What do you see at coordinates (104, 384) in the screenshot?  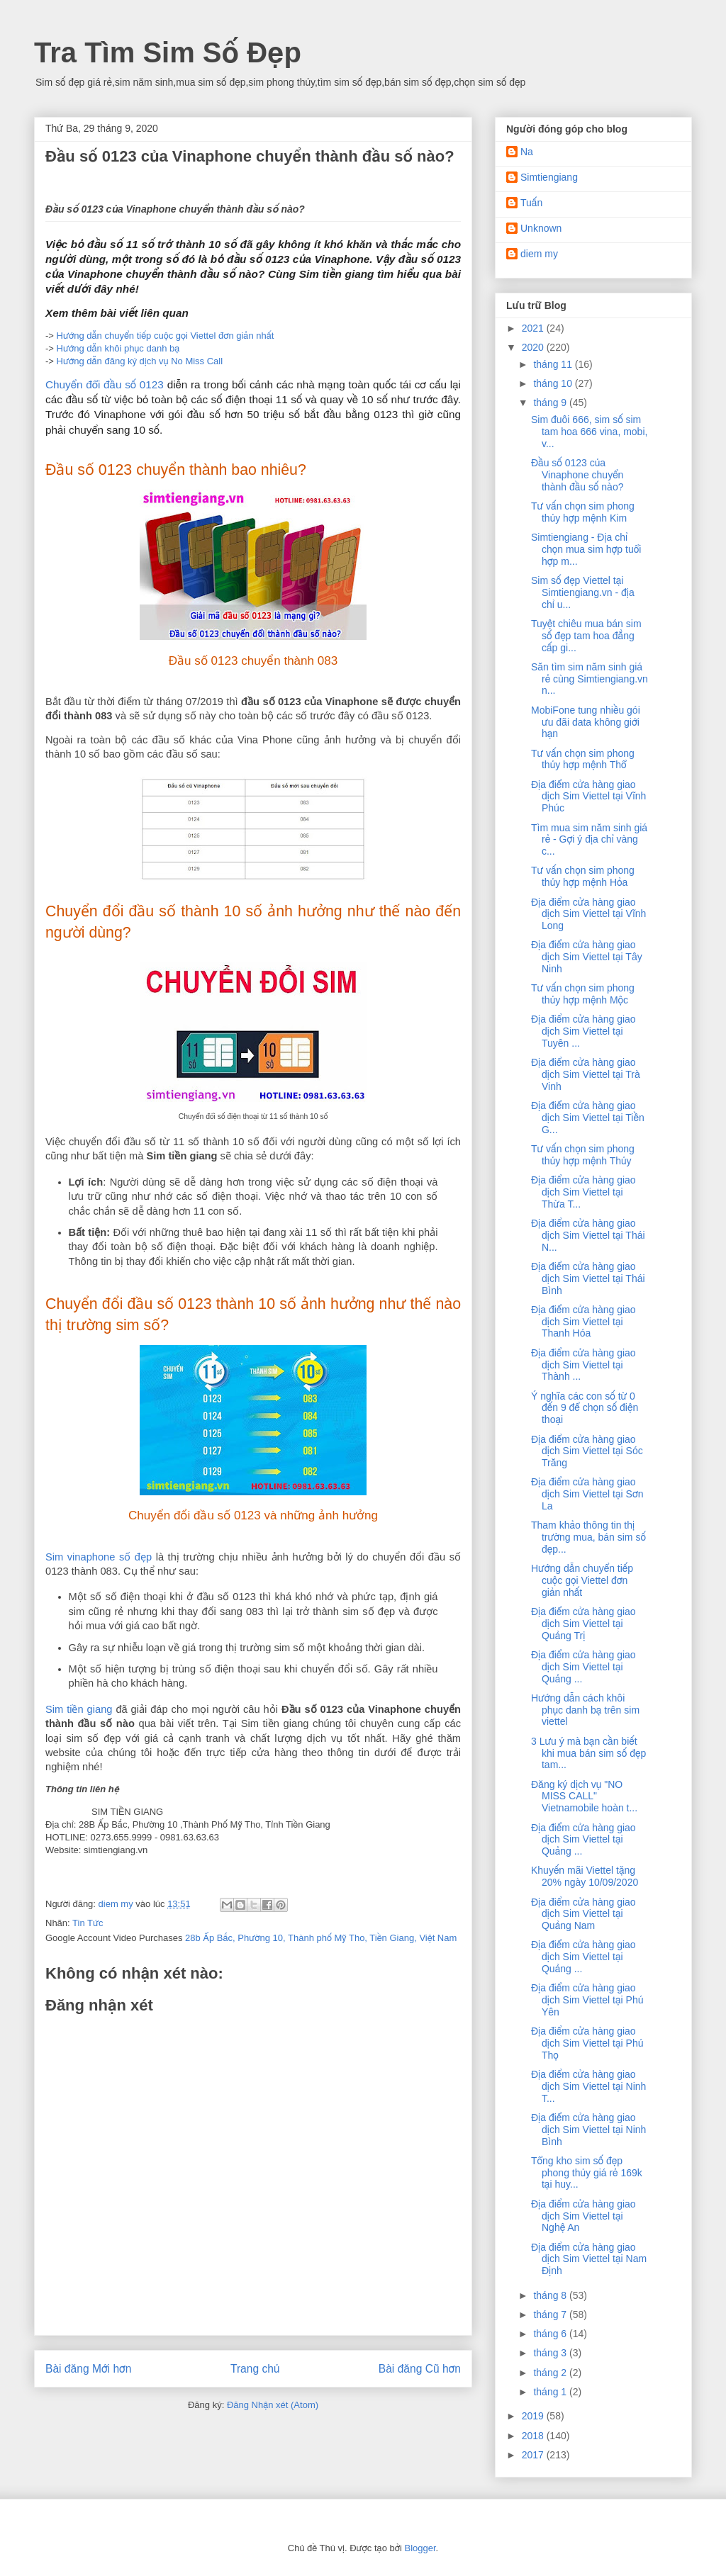 I see `Chuyển đổi đầu số 0123` at bounding box center [104, 384].